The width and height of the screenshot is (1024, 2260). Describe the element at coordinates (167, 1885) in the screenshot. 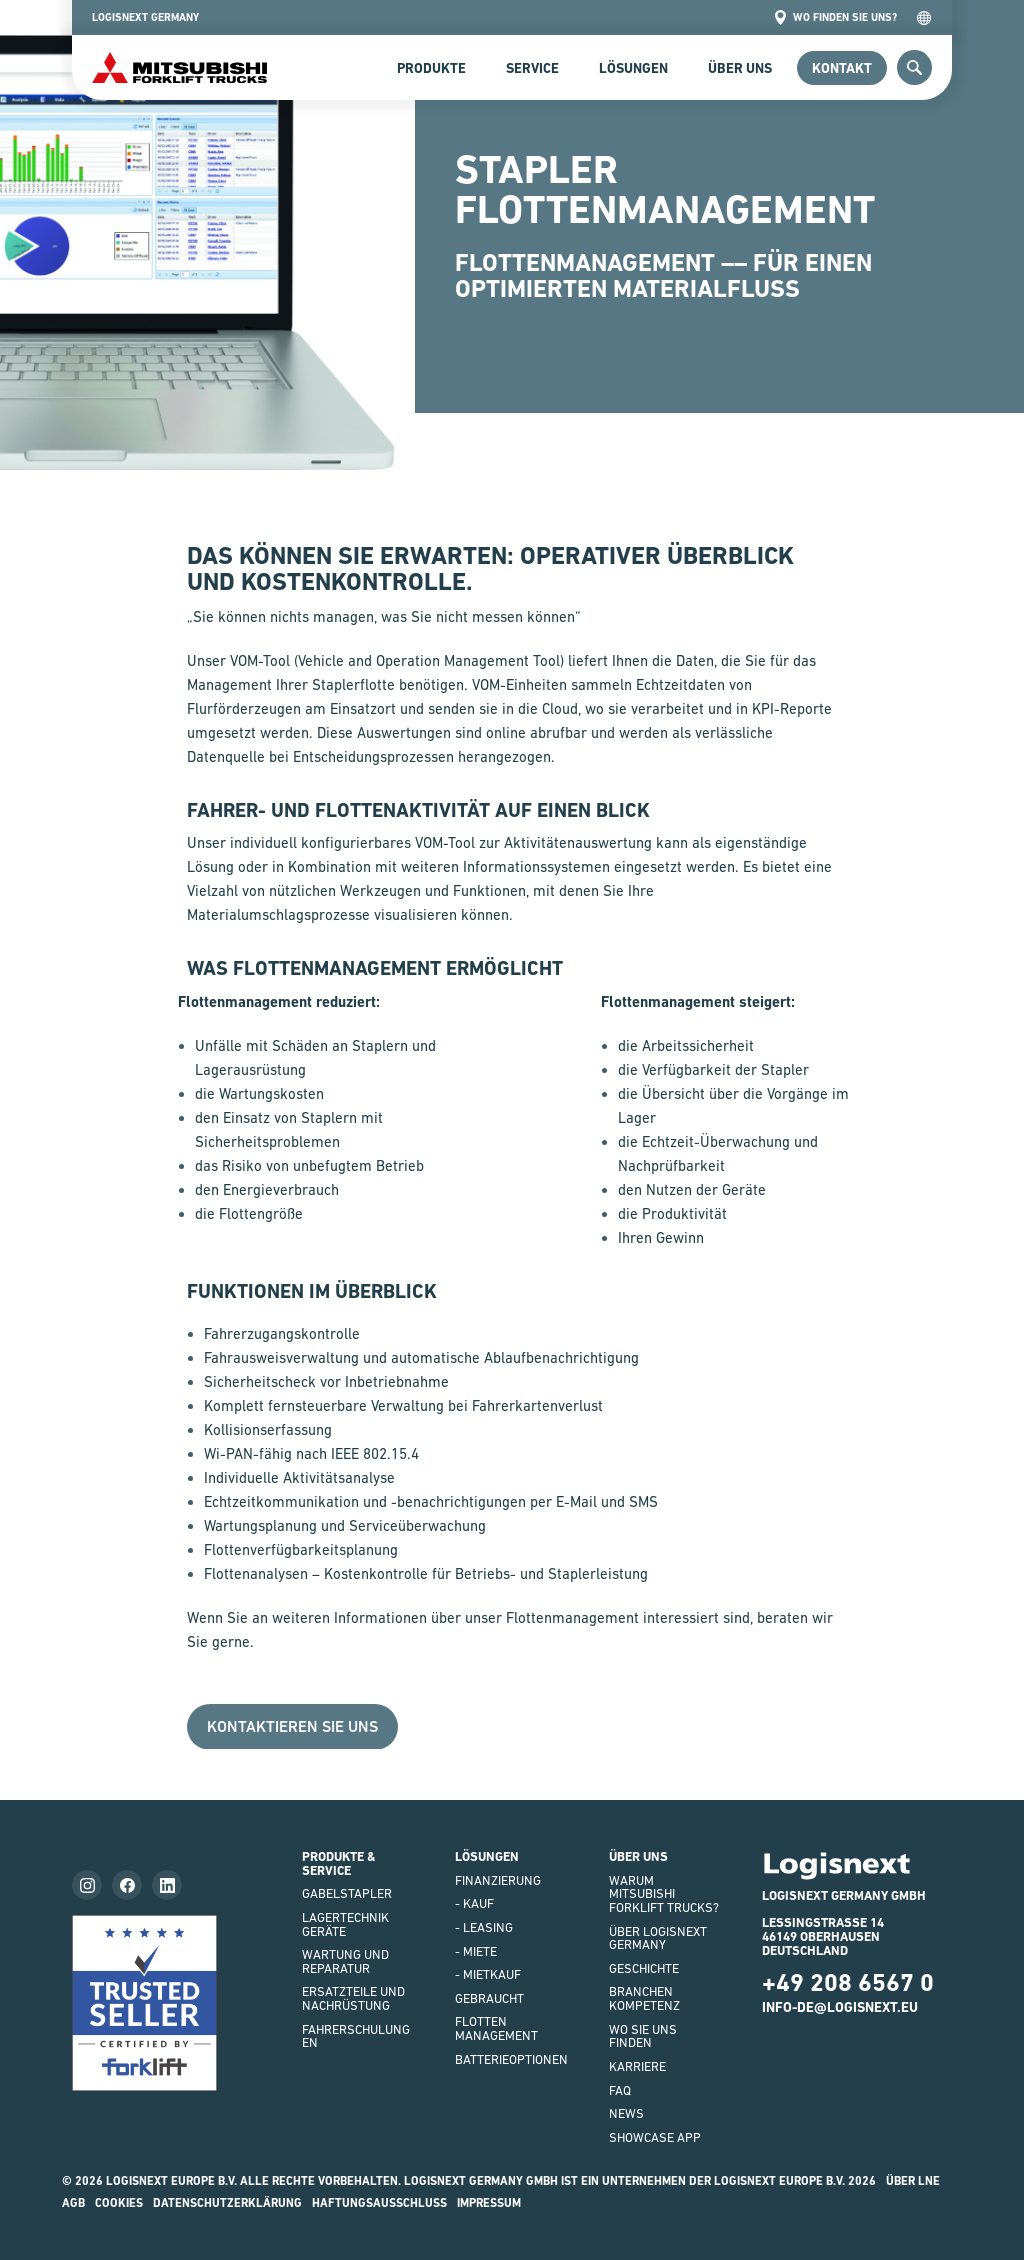

I see `[Follow us on LinkedIn]` at that location.